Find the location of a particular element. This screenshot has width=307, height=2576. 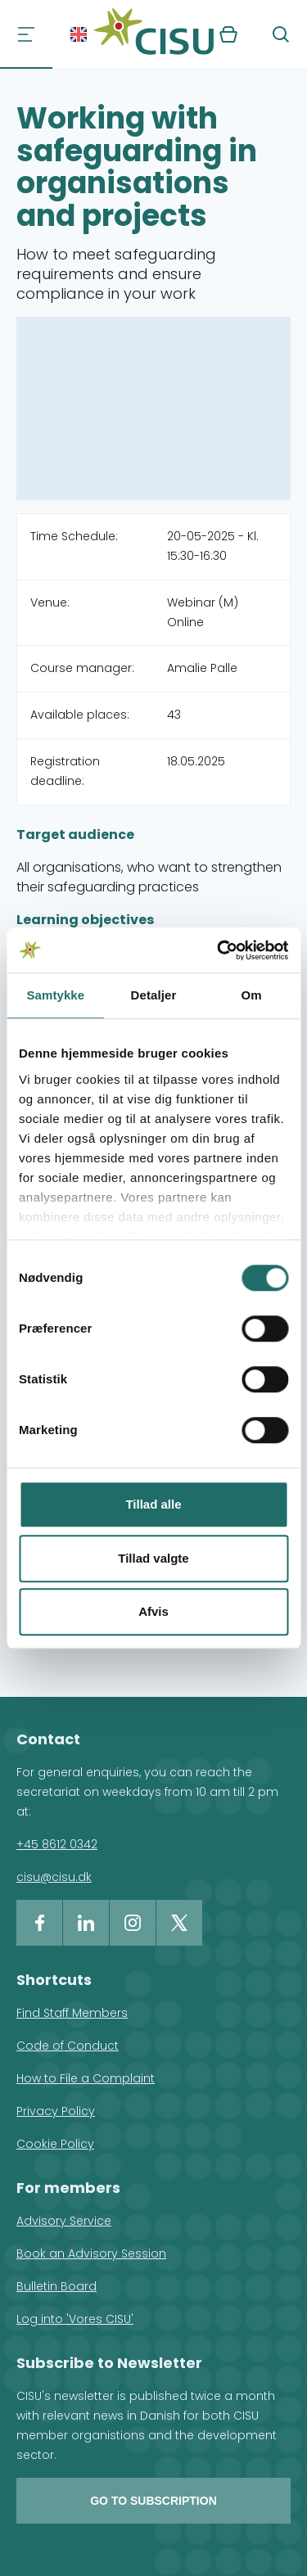

Detaljer [tab] is located at coordinates (154, 995).